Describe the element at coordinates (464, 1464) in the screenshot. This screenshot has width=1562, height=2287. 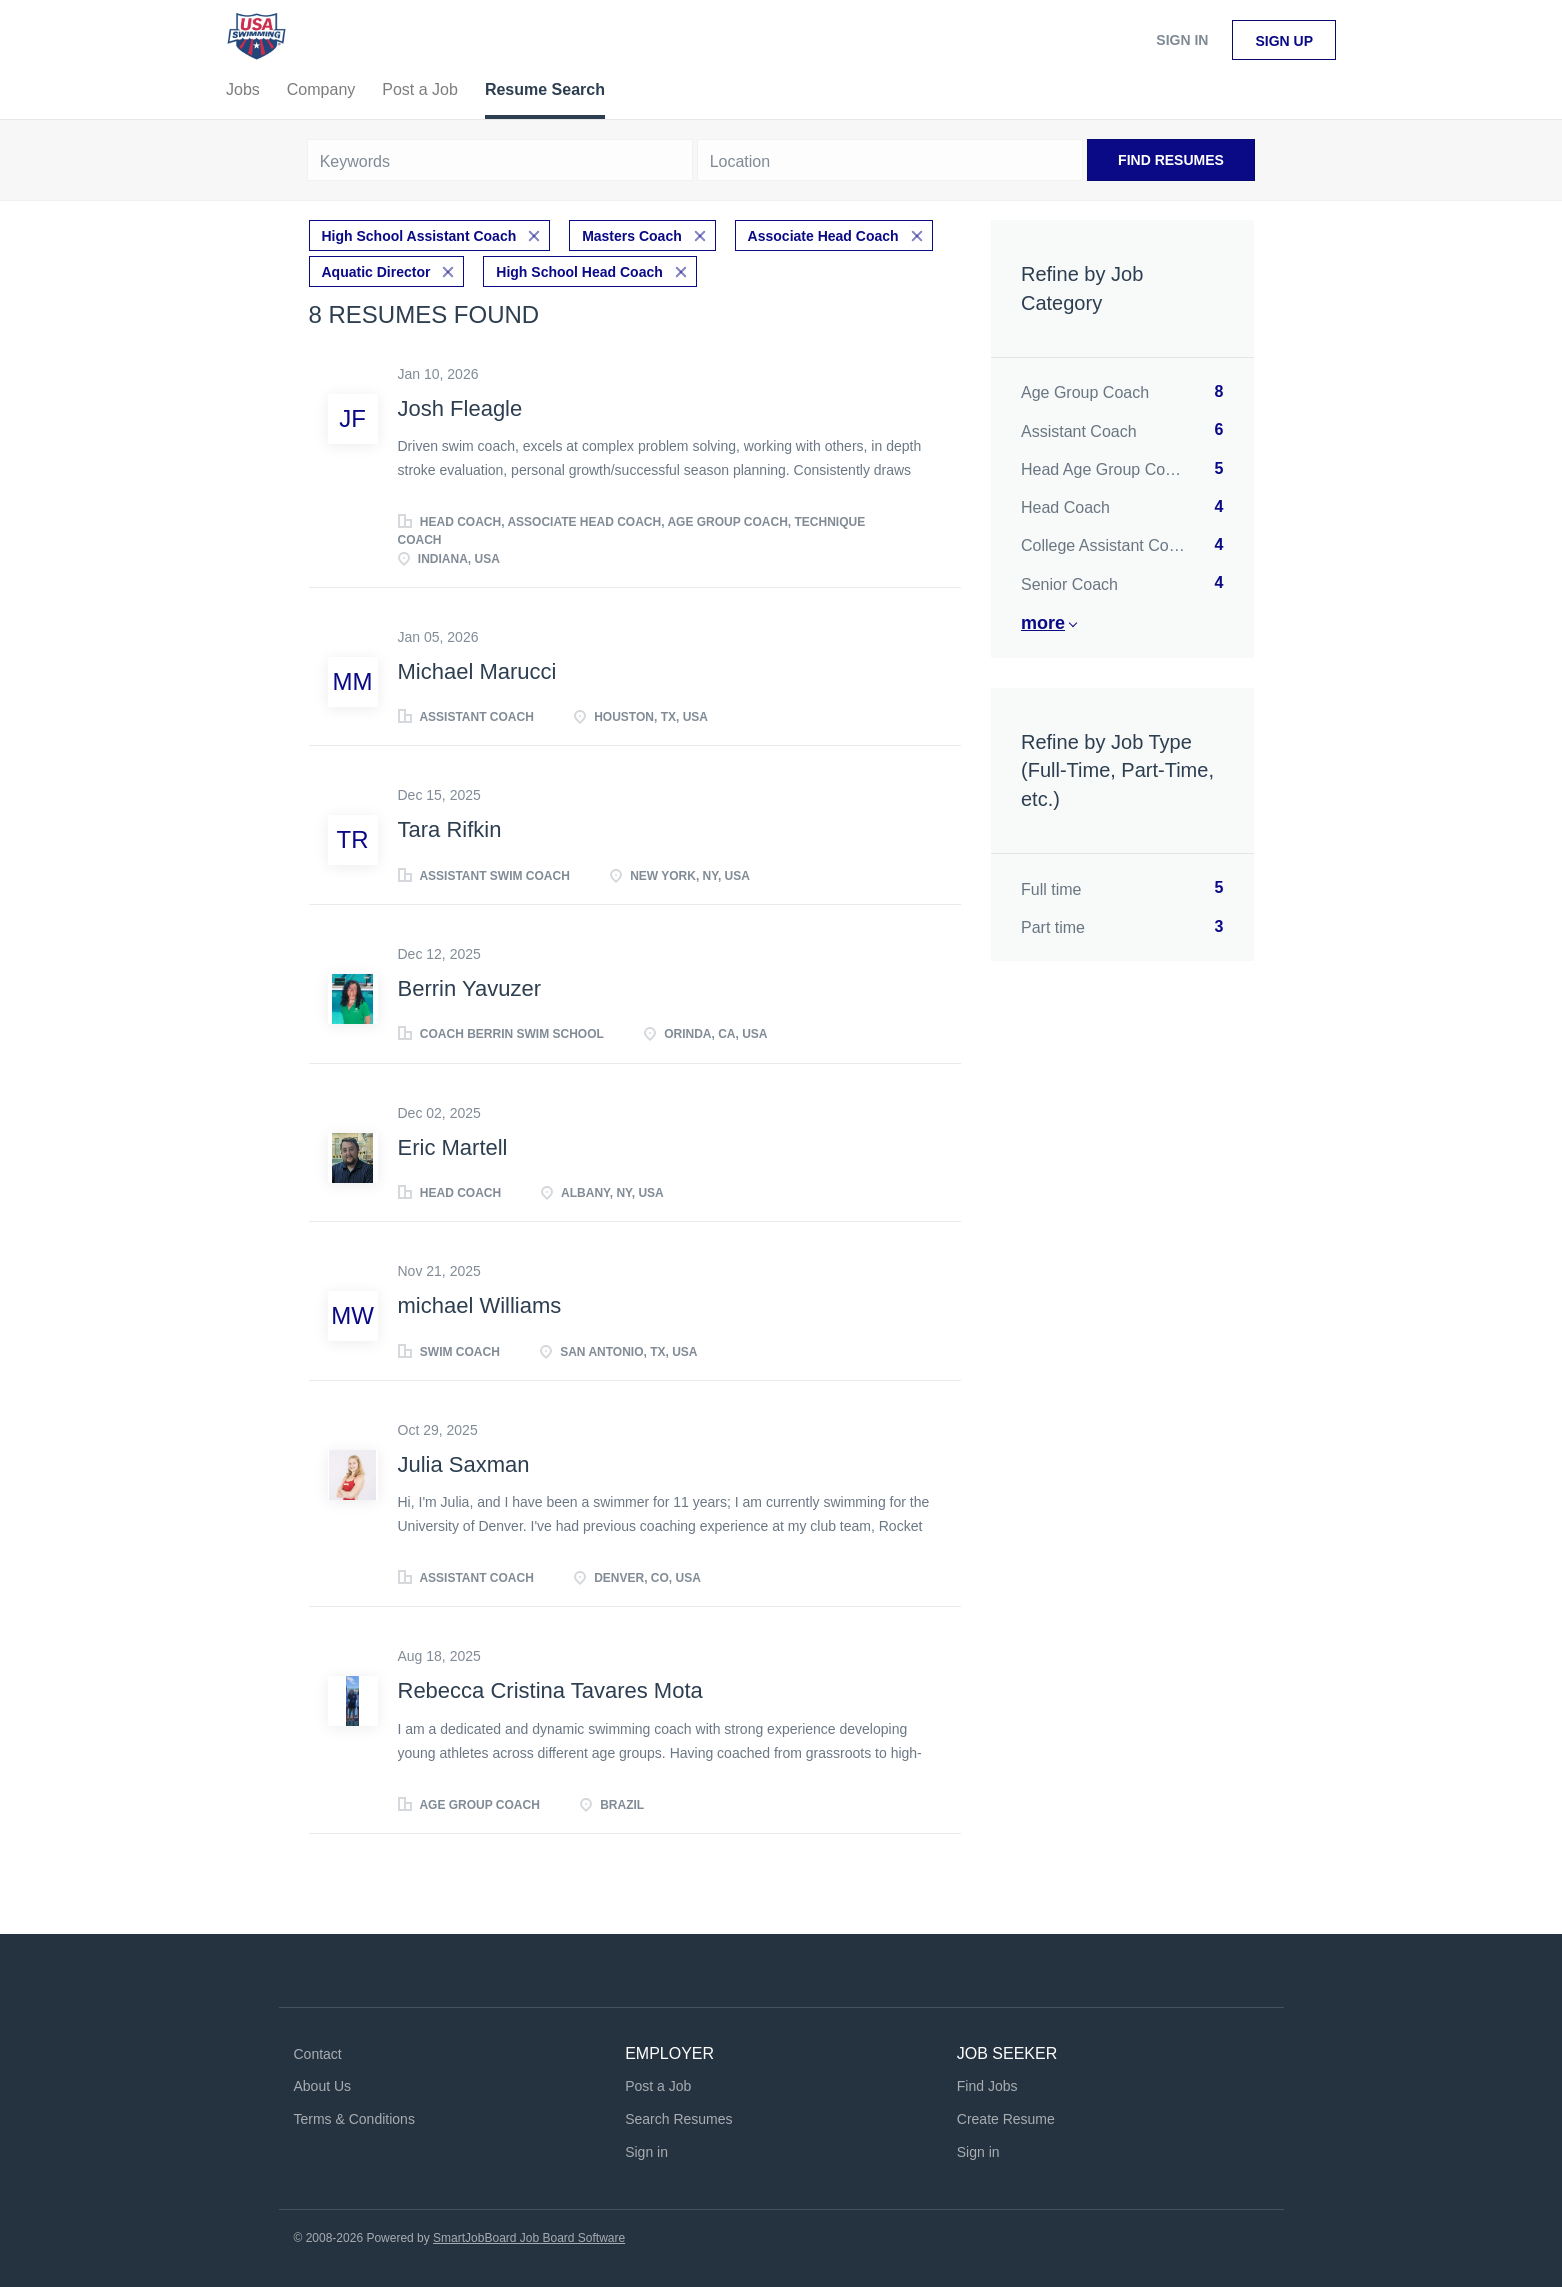
I see `Julia Saxman` at that location.